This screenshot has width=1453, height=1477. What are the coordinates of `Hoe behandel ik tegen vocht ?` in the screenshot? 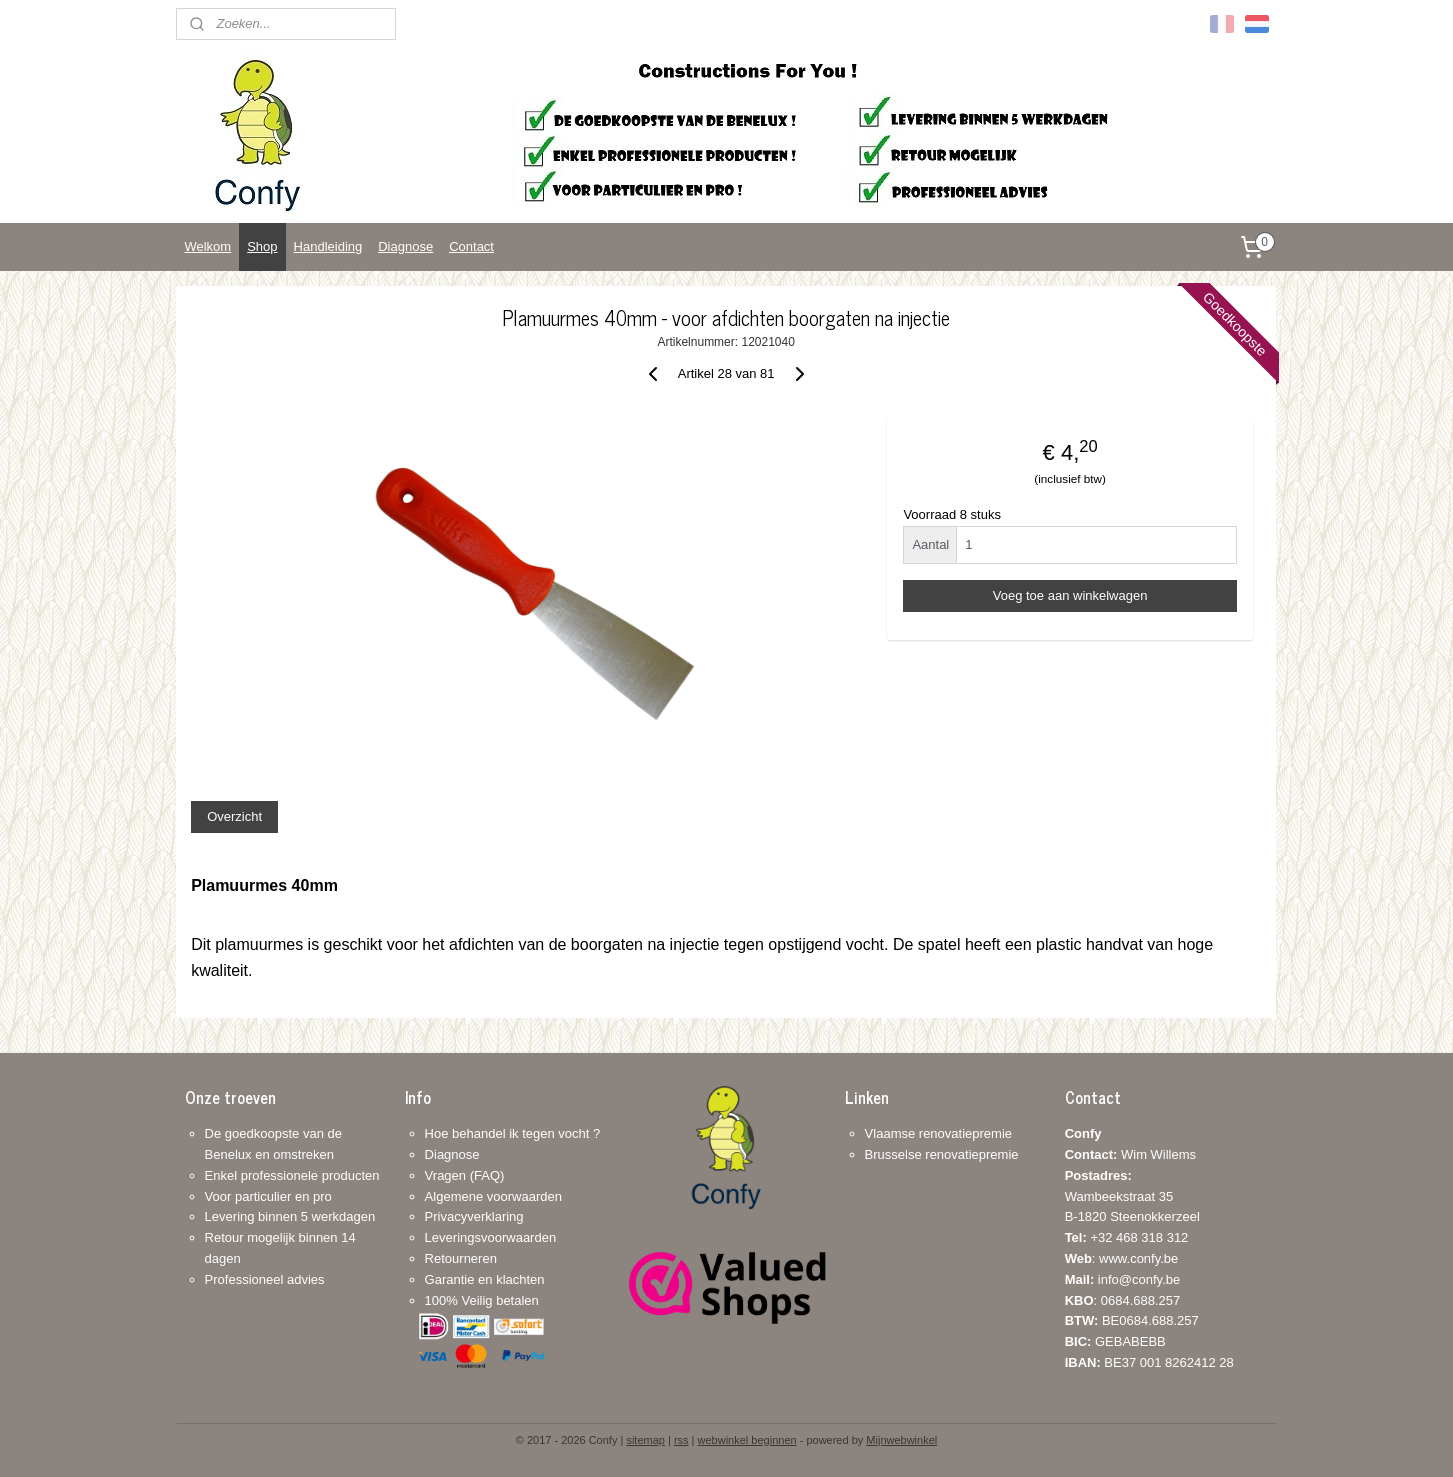 It's located at (513, 1133).